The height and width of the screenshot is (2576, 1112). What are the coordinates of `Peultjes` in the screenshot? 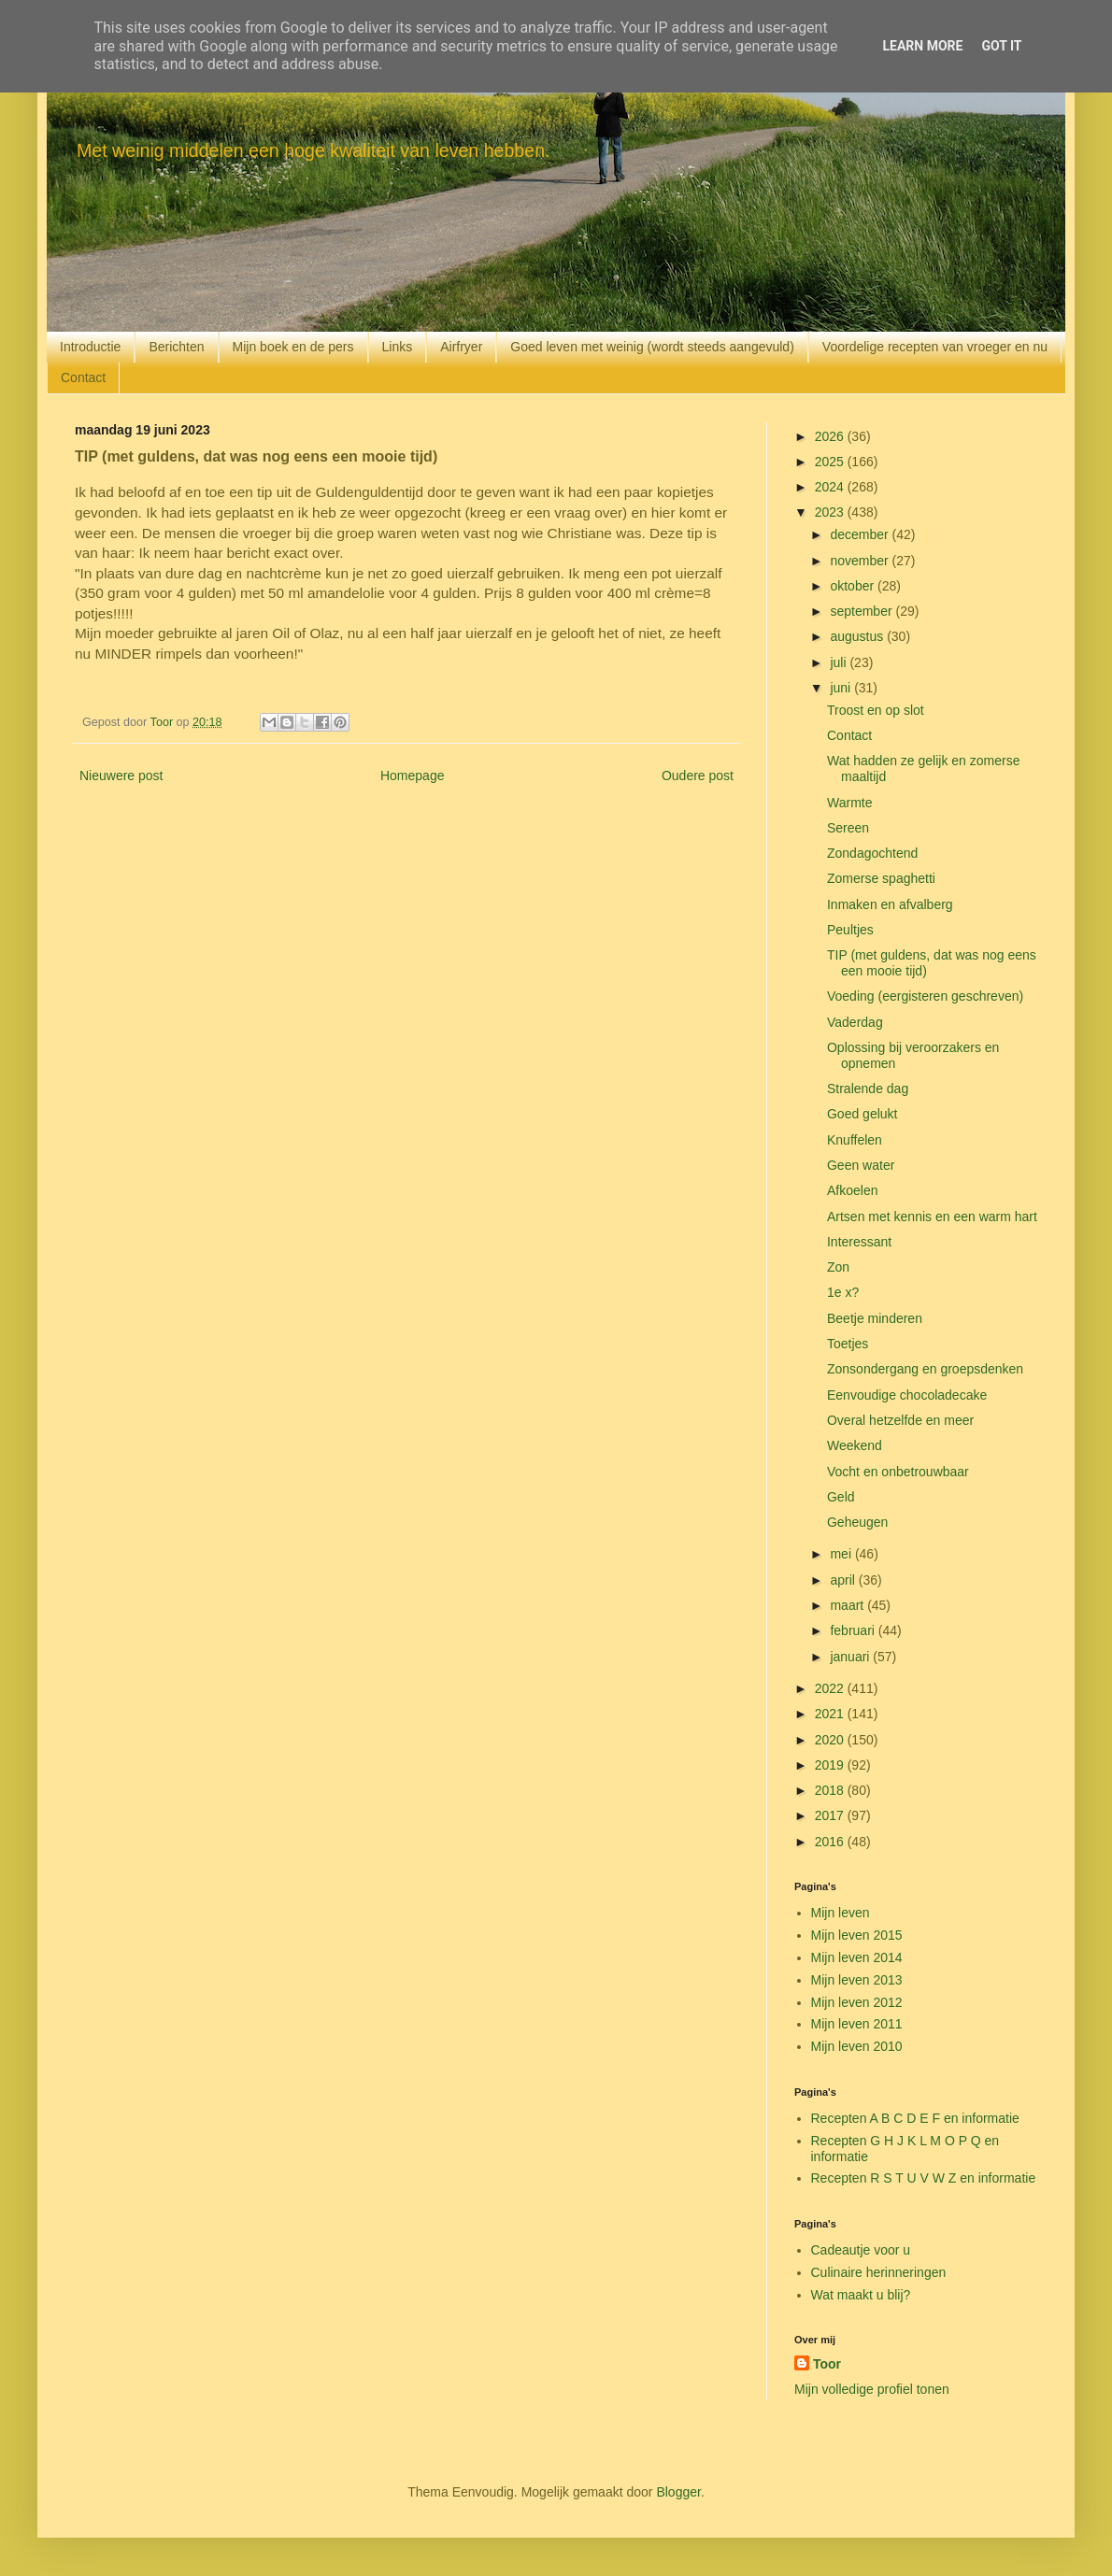 It's located at (850, 929).